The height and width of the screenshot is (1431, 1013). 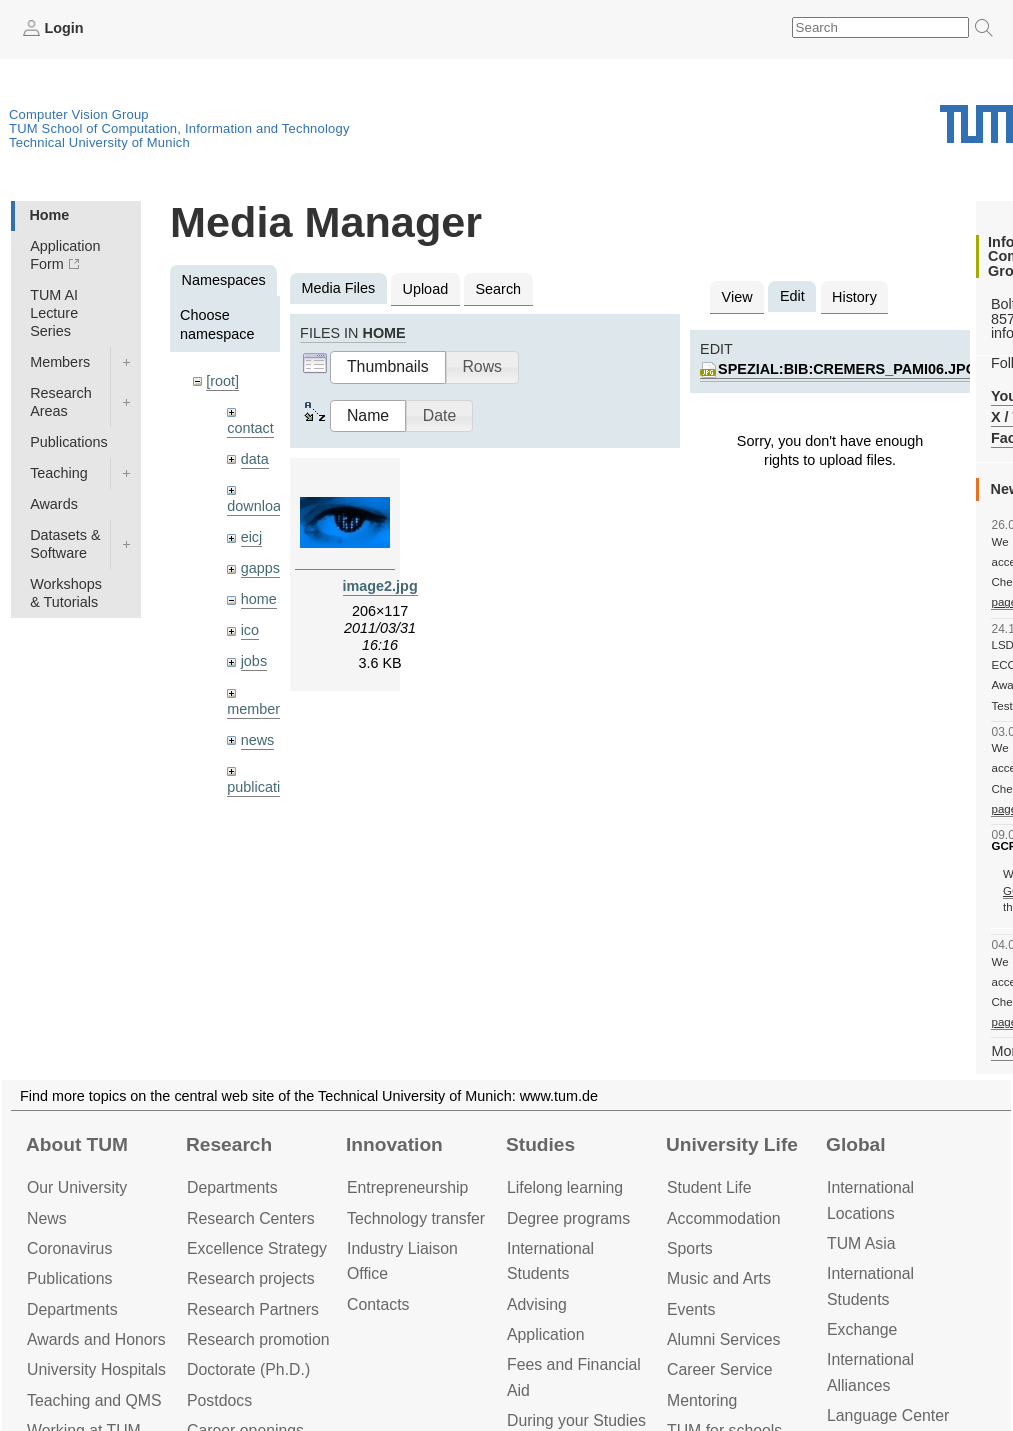 What do you see at coordinates (96, 1369) in the screenshot?
I see `University Hospitals` at bounding box center [96, 1369].